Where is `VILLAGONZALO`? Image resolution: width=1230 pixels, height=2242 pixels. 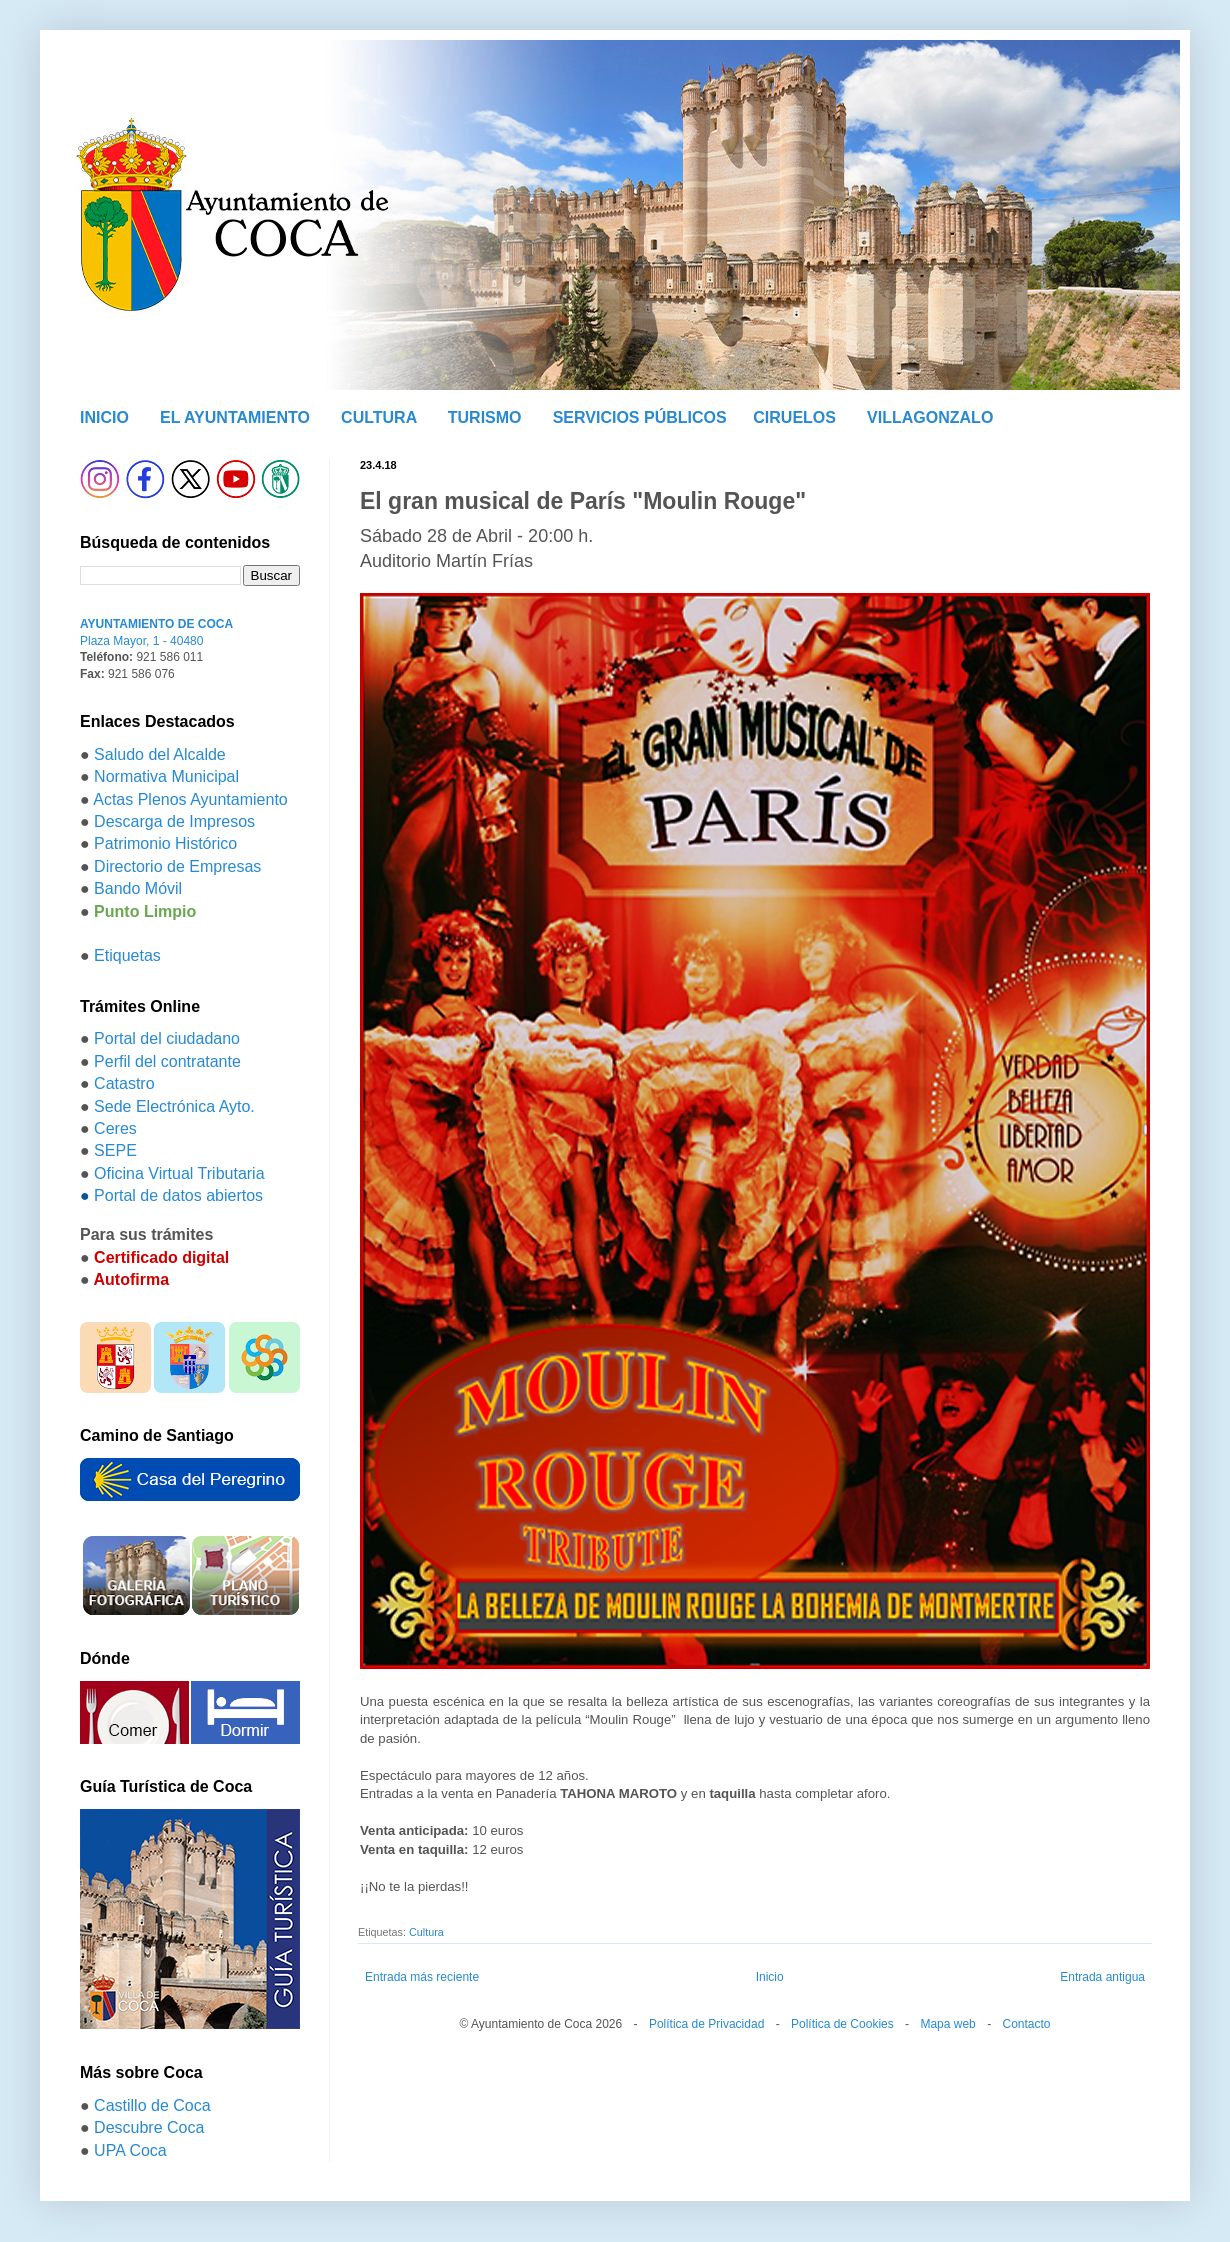 VILLAGONZALO is located at coordinates (930, 417).